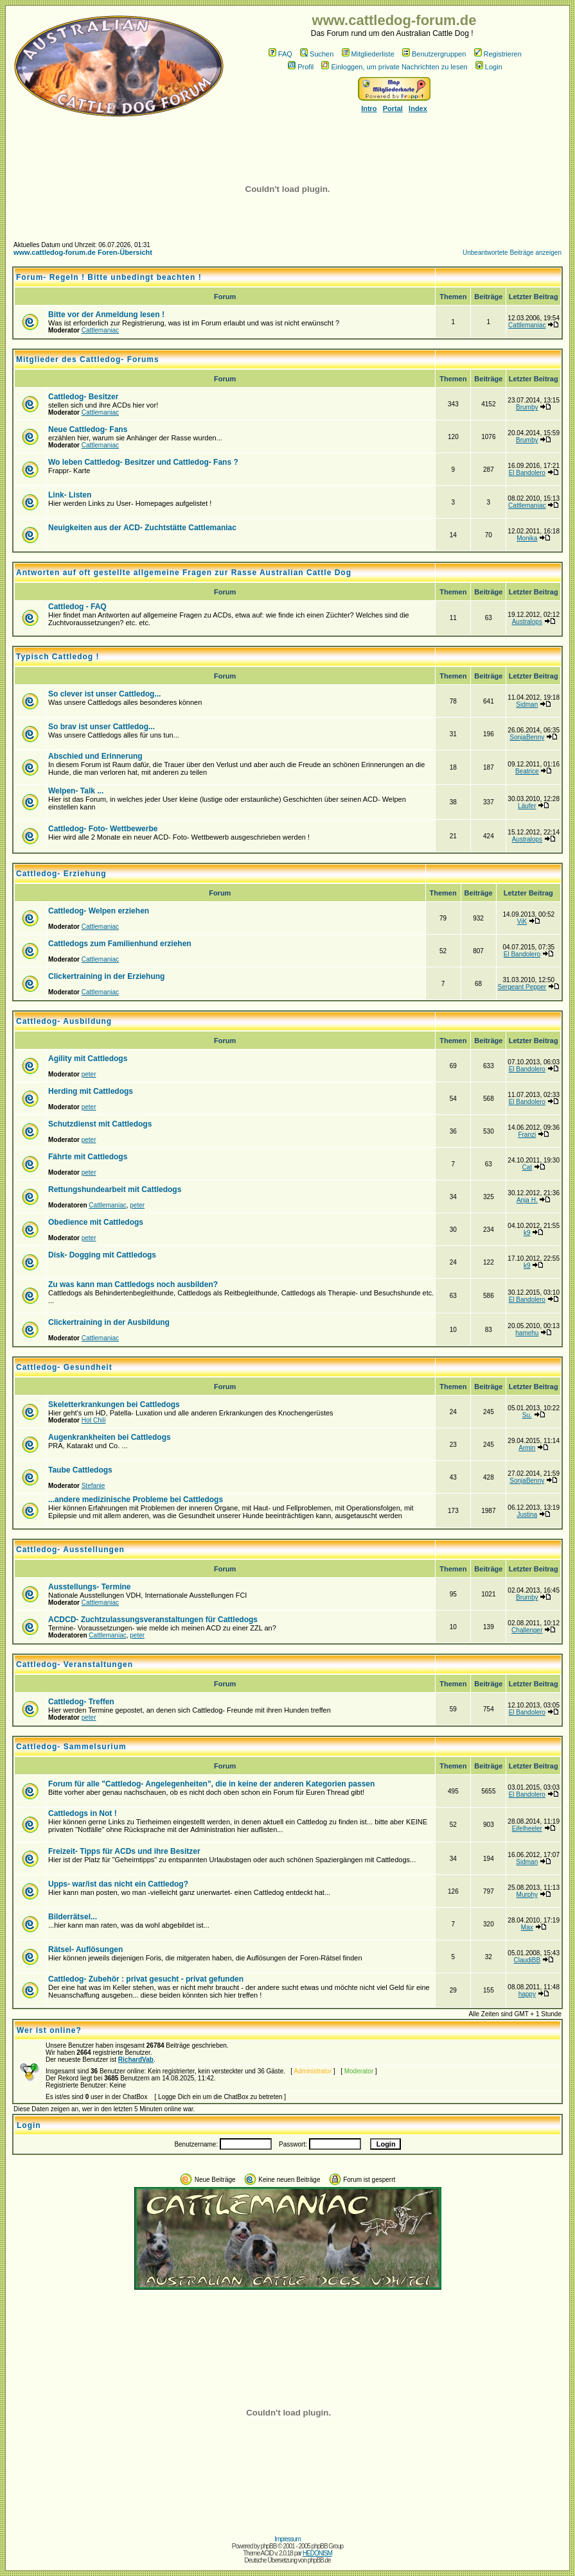 The image size is (575, 2576). I want to click on Rätsel- Auflösungen, so click(85, 1949).